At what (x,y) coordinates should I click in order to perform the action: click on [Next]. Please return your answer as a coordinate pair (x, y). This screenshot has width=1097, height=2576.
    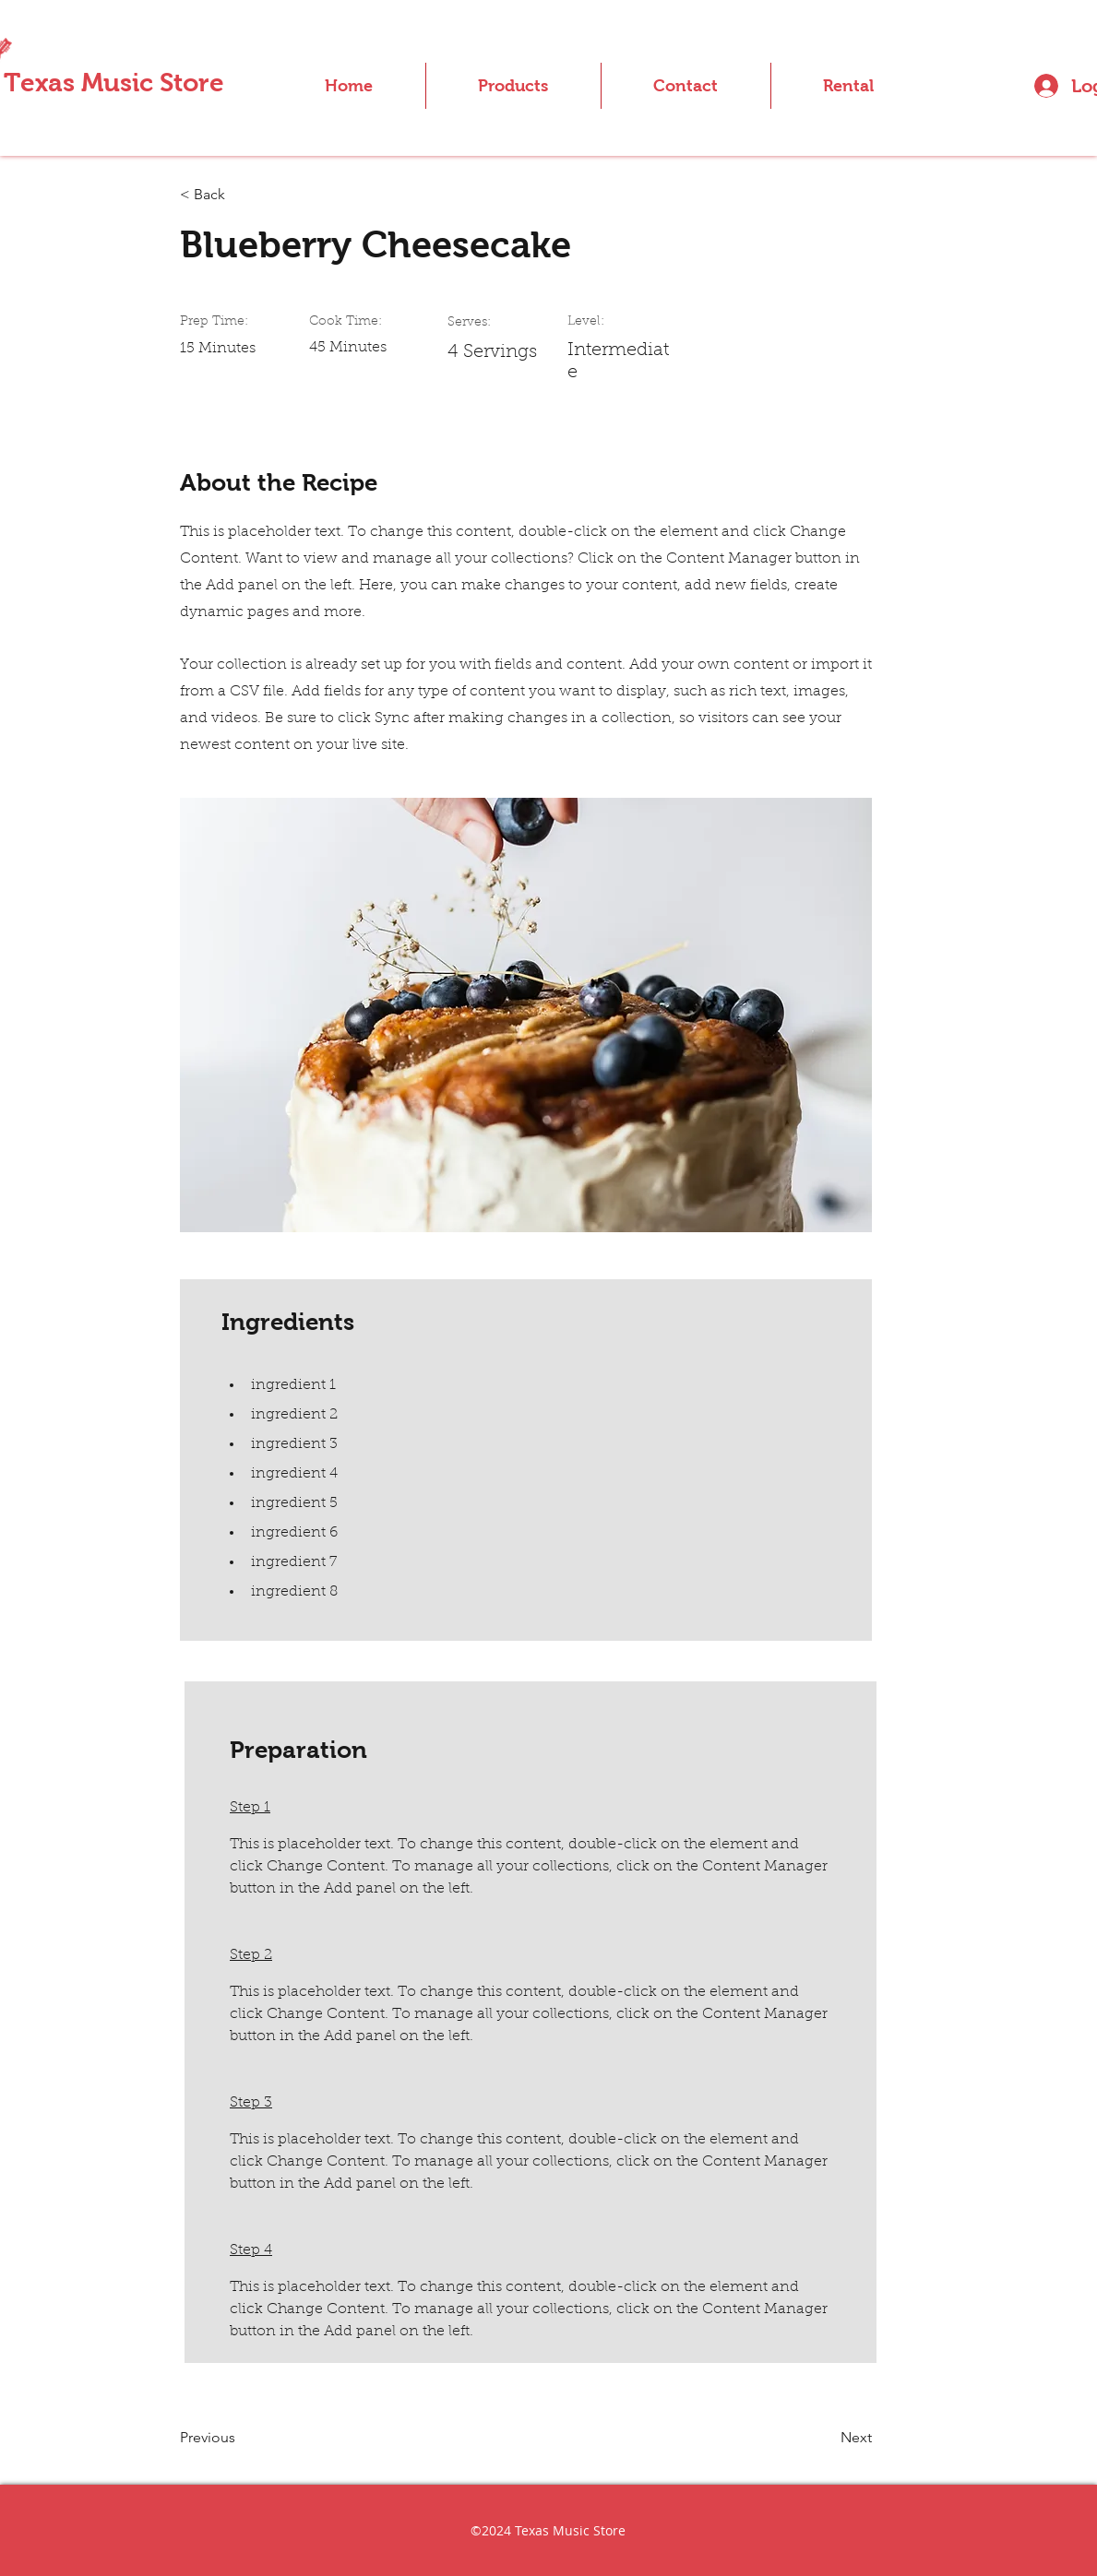
    Looking at the image, I should click on (826, 2438).